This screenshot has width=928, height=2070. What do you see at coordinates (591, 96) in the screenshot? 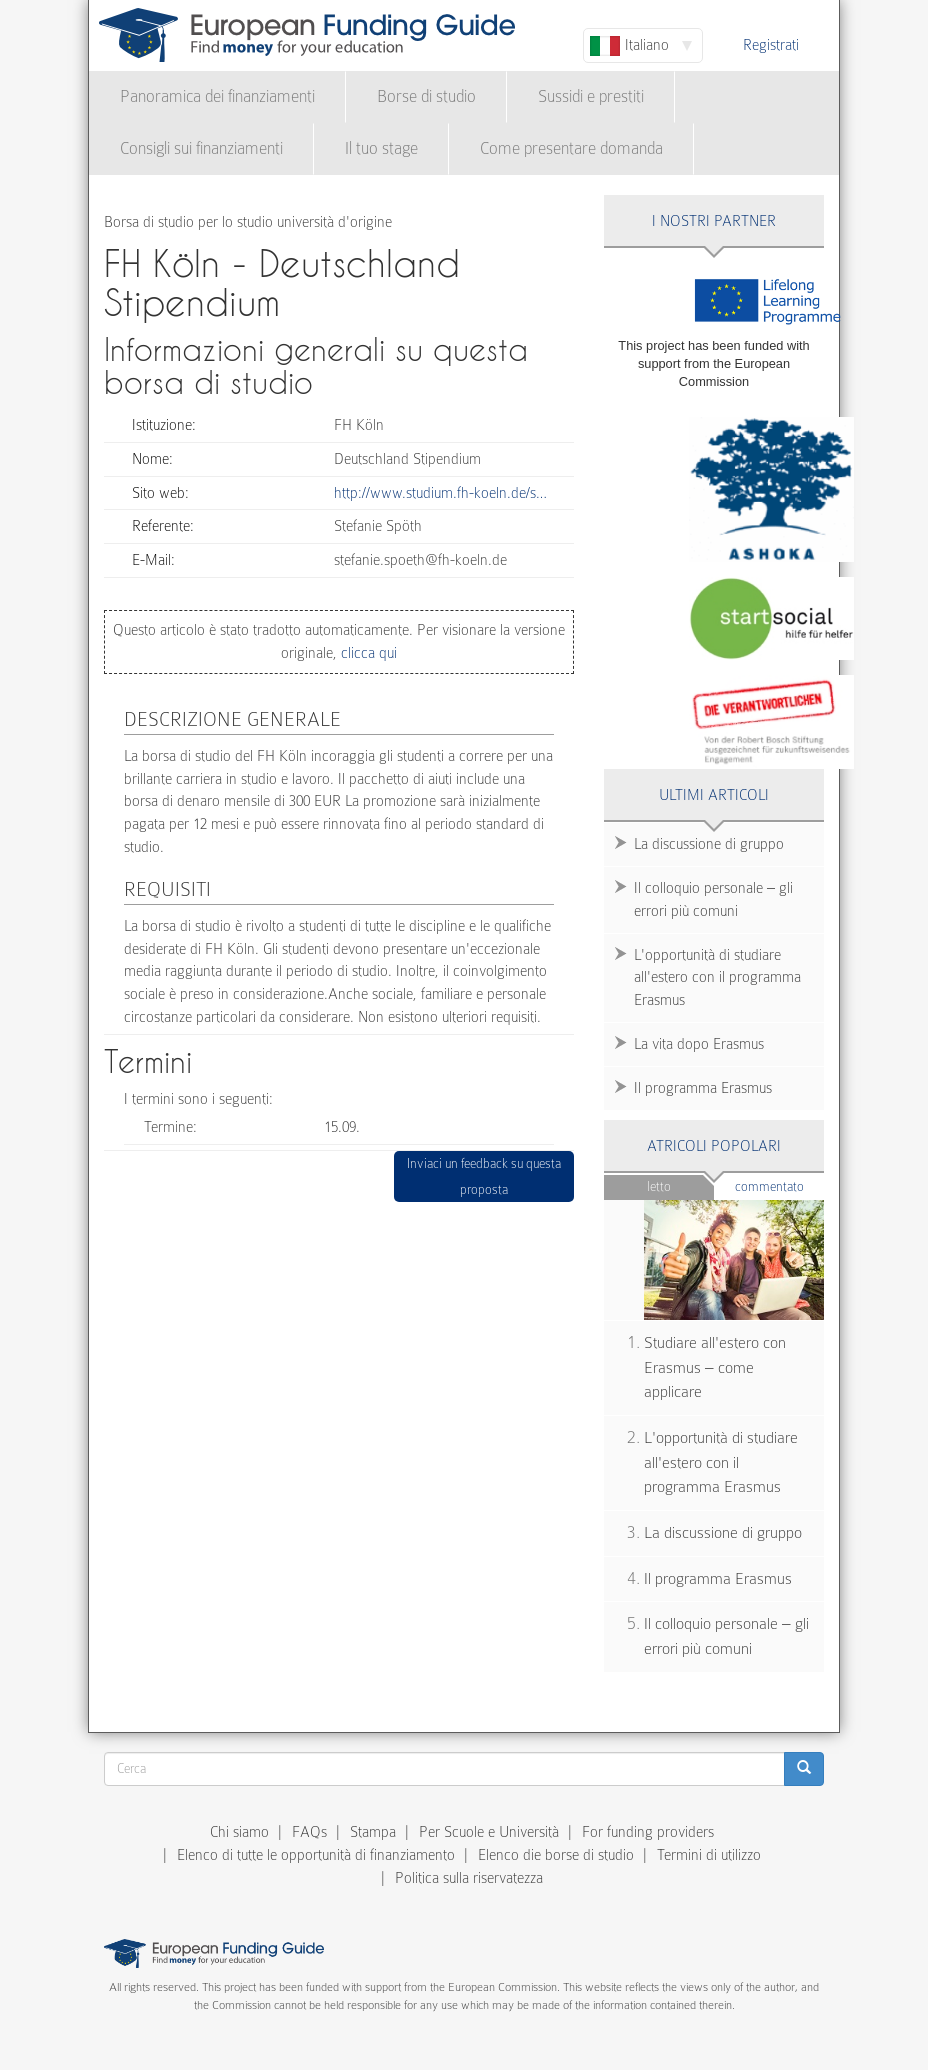
I see `Sussidi e prestiti` at bounding box center [591, 96].